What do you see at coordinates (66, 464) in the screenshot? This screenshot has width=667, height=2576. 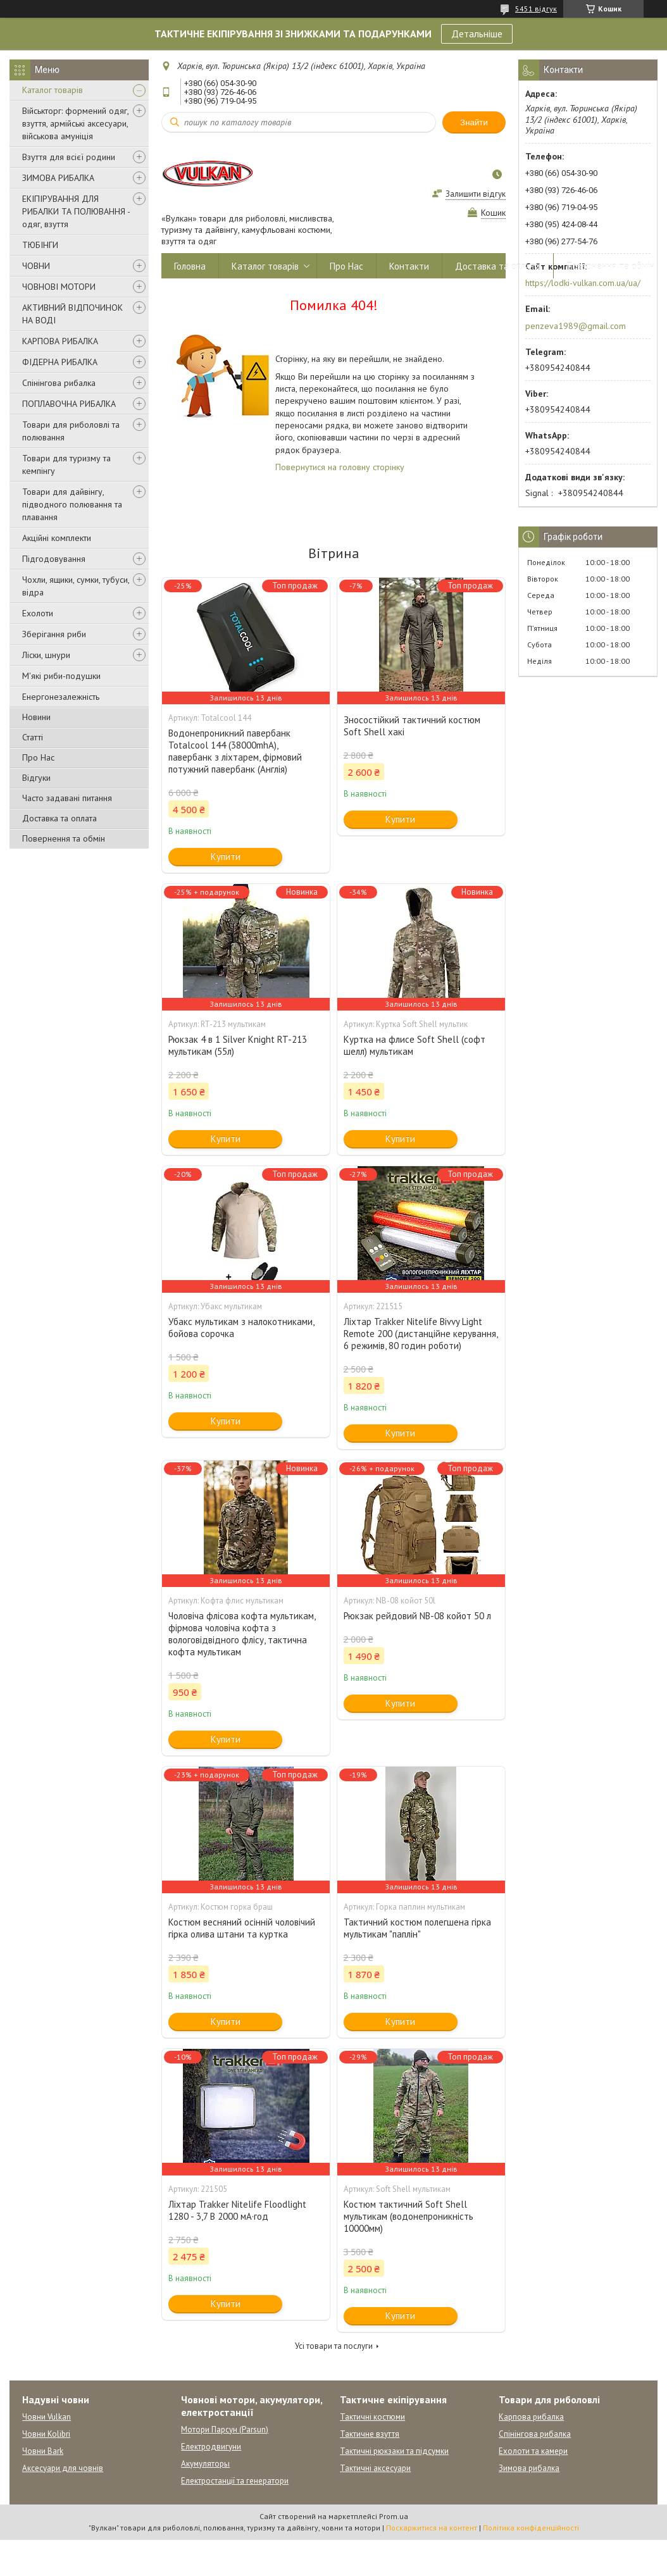 I see `Товари для туризму та кемпінгу` at bounding box center [66, 464].